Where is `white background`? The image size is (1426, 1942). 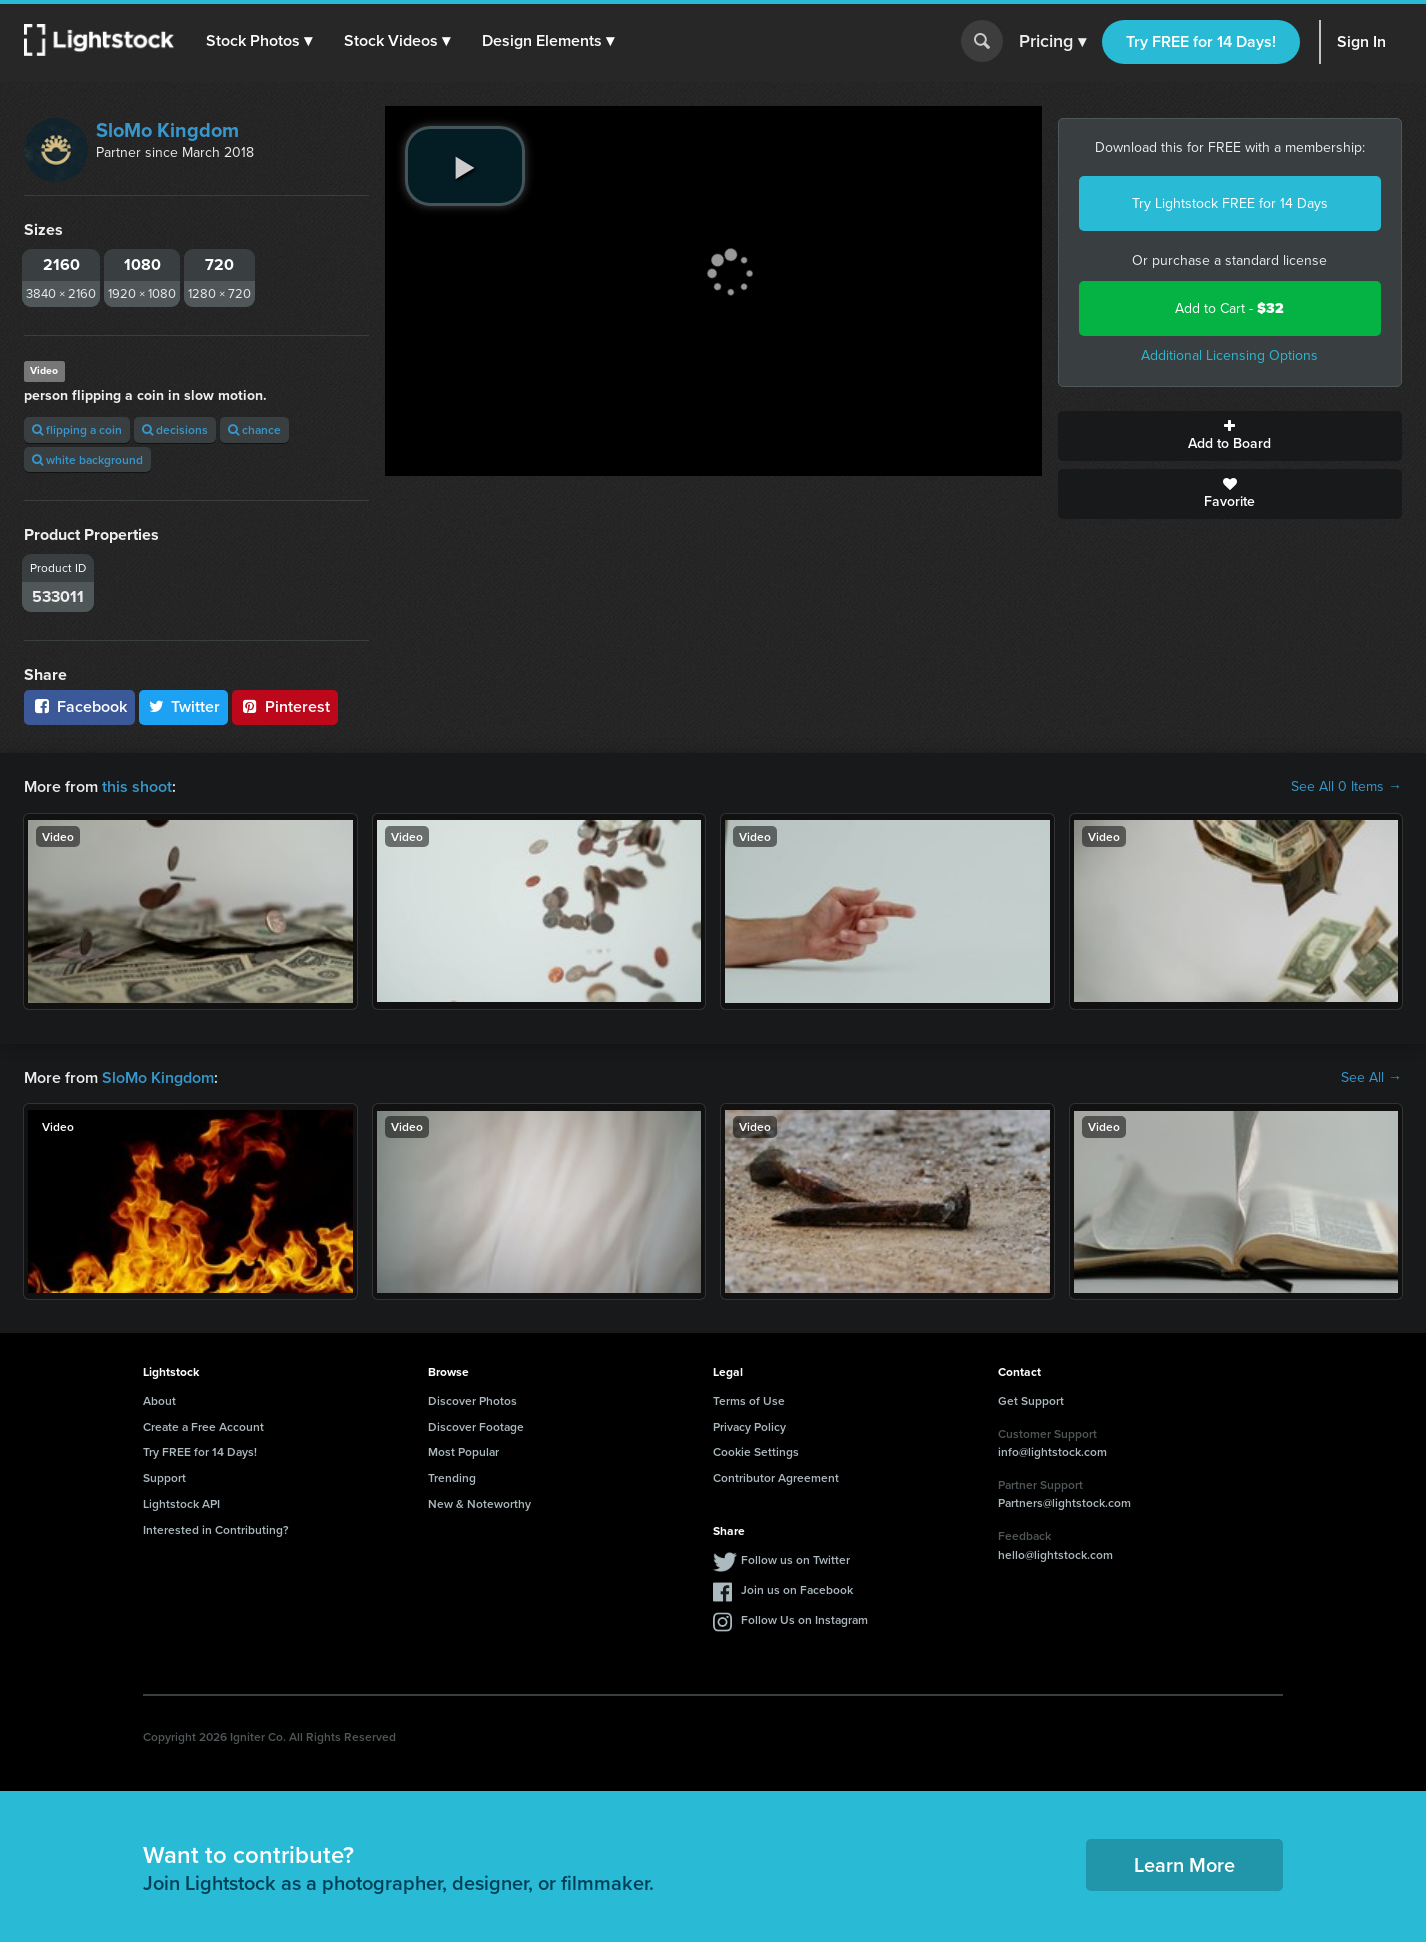 white background is located at coordinates (87, 459).